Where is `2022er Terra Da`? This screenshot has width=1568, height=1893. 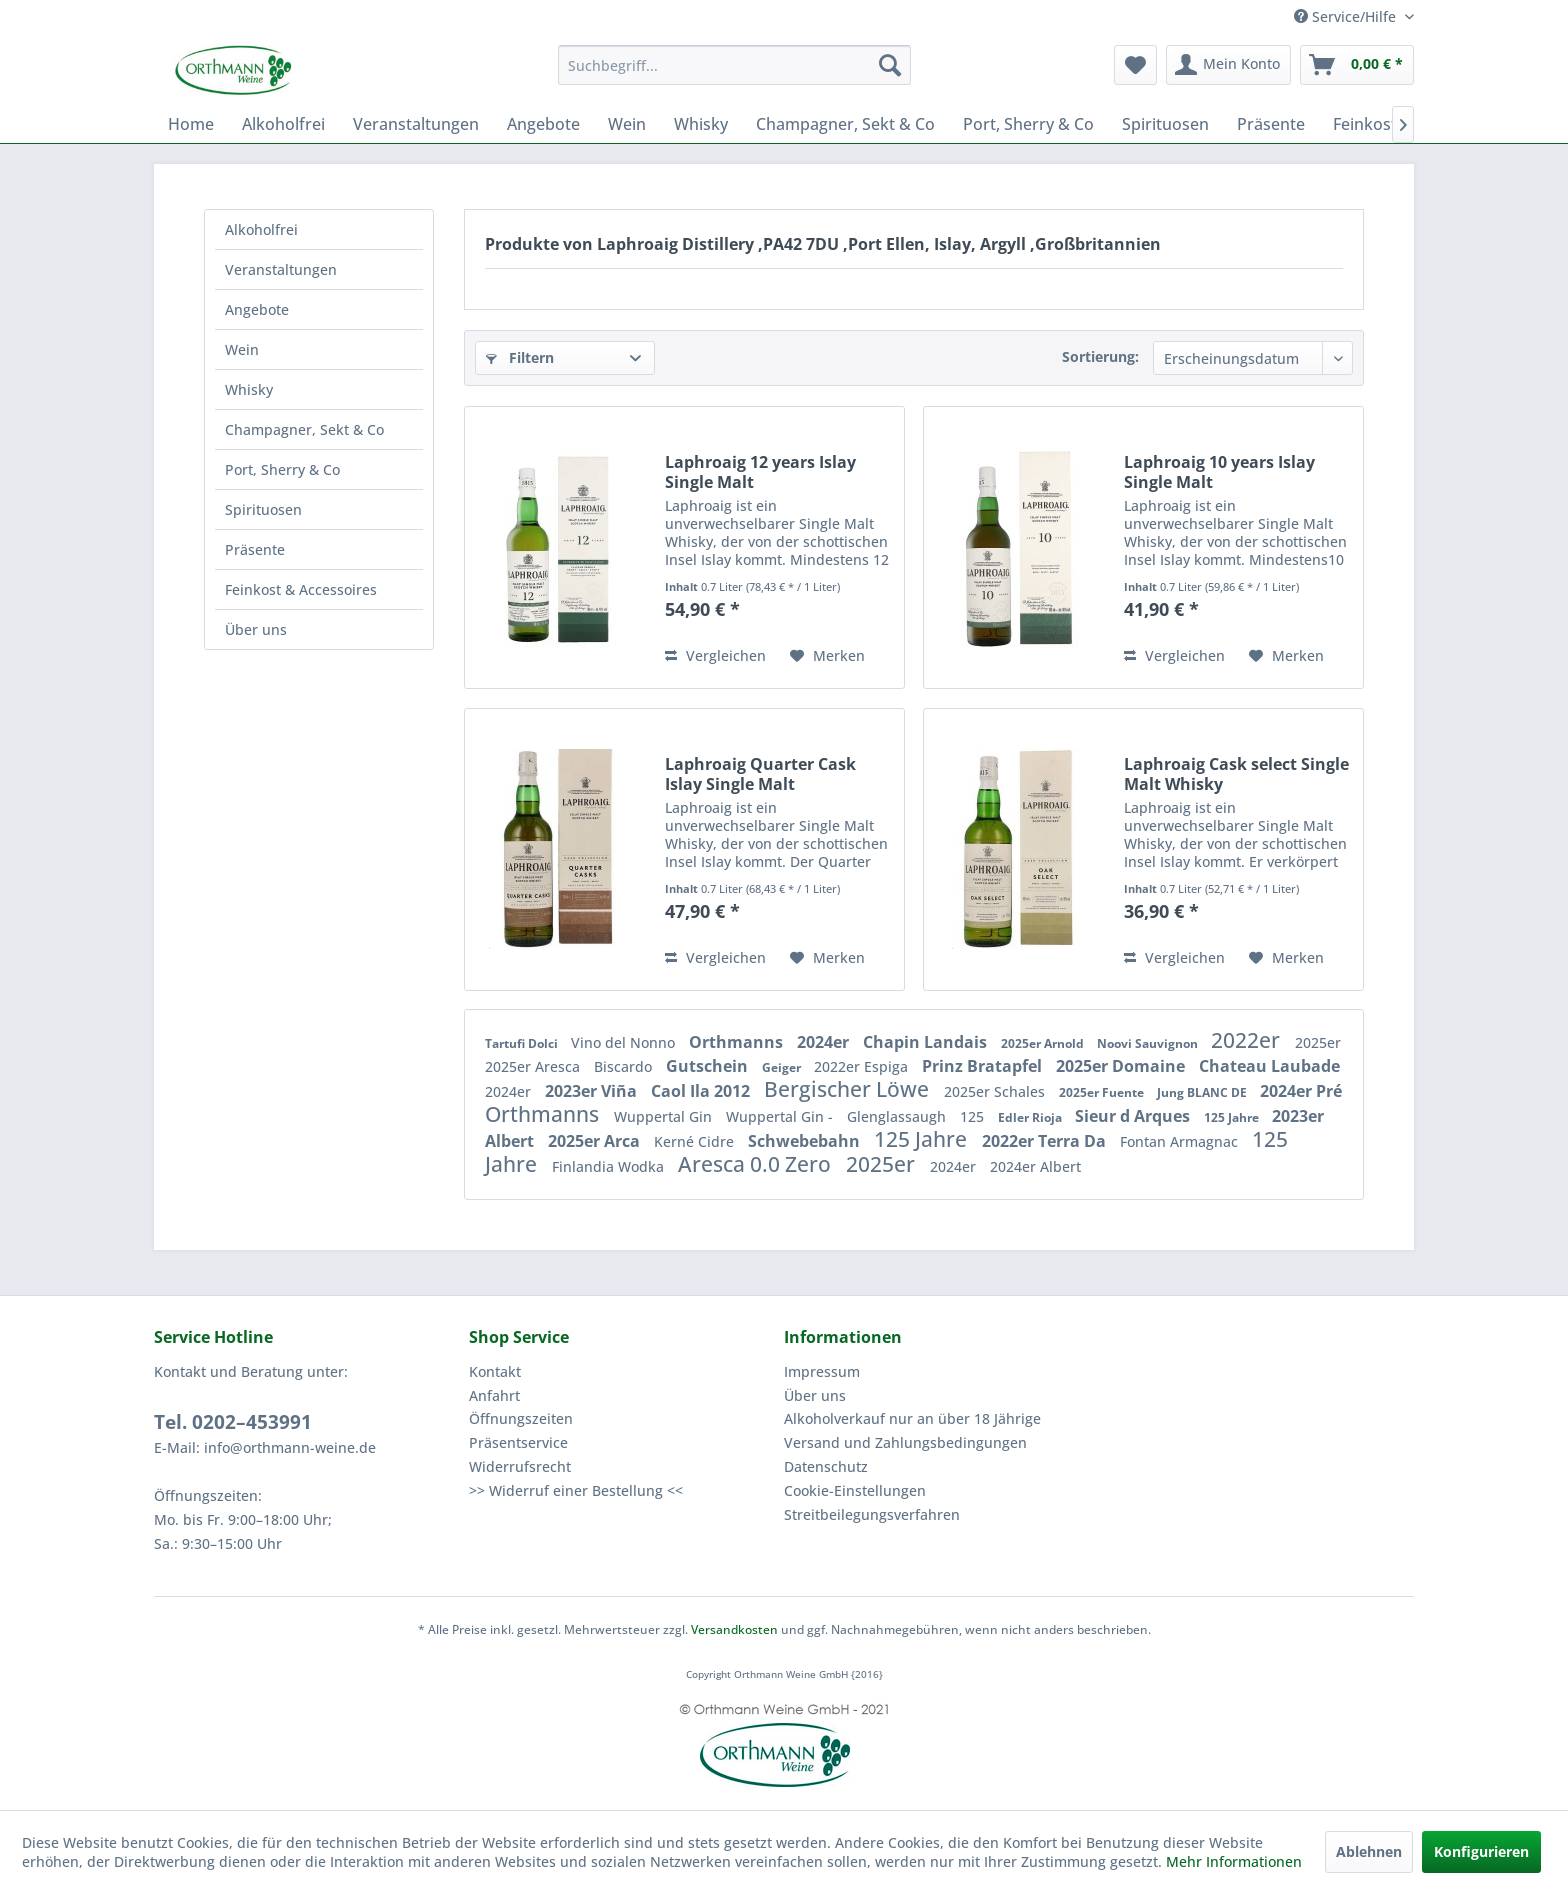
2022er Terra Da is located at coordinates (1046, 1141).